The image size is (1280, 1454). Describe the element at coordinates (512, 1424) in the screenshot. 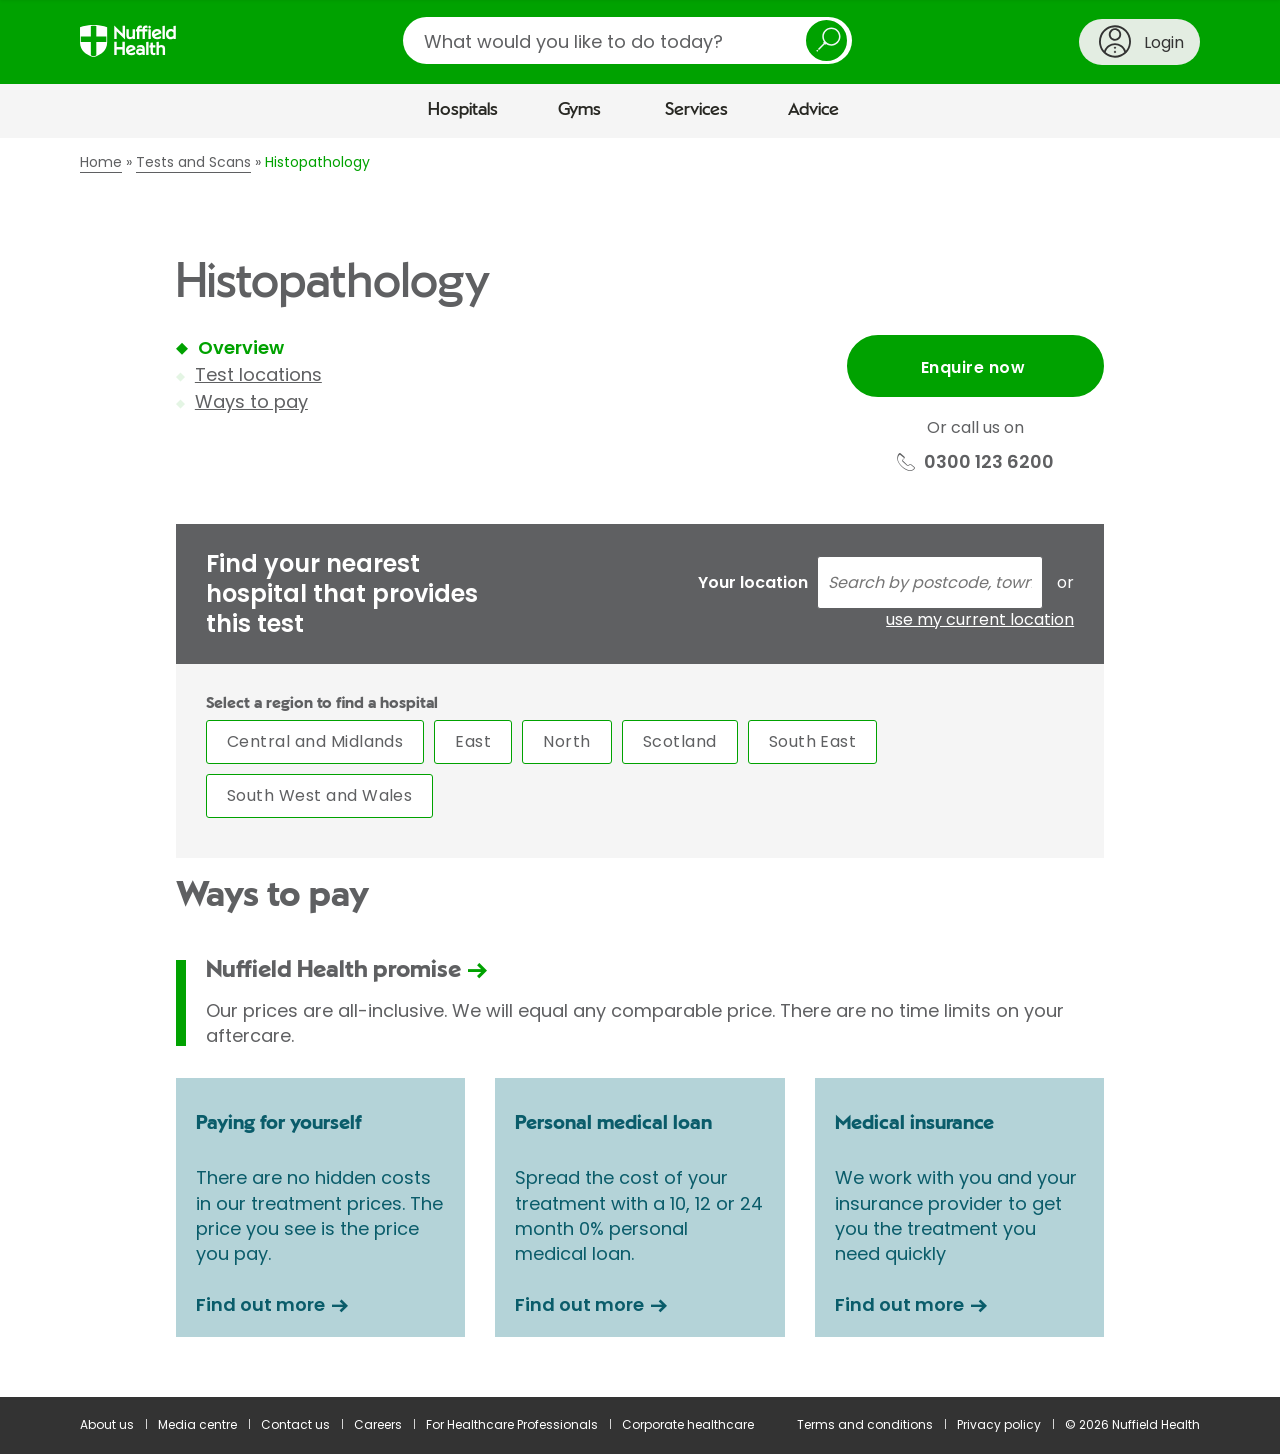

I see `For Healthcare Professionals` at that location.